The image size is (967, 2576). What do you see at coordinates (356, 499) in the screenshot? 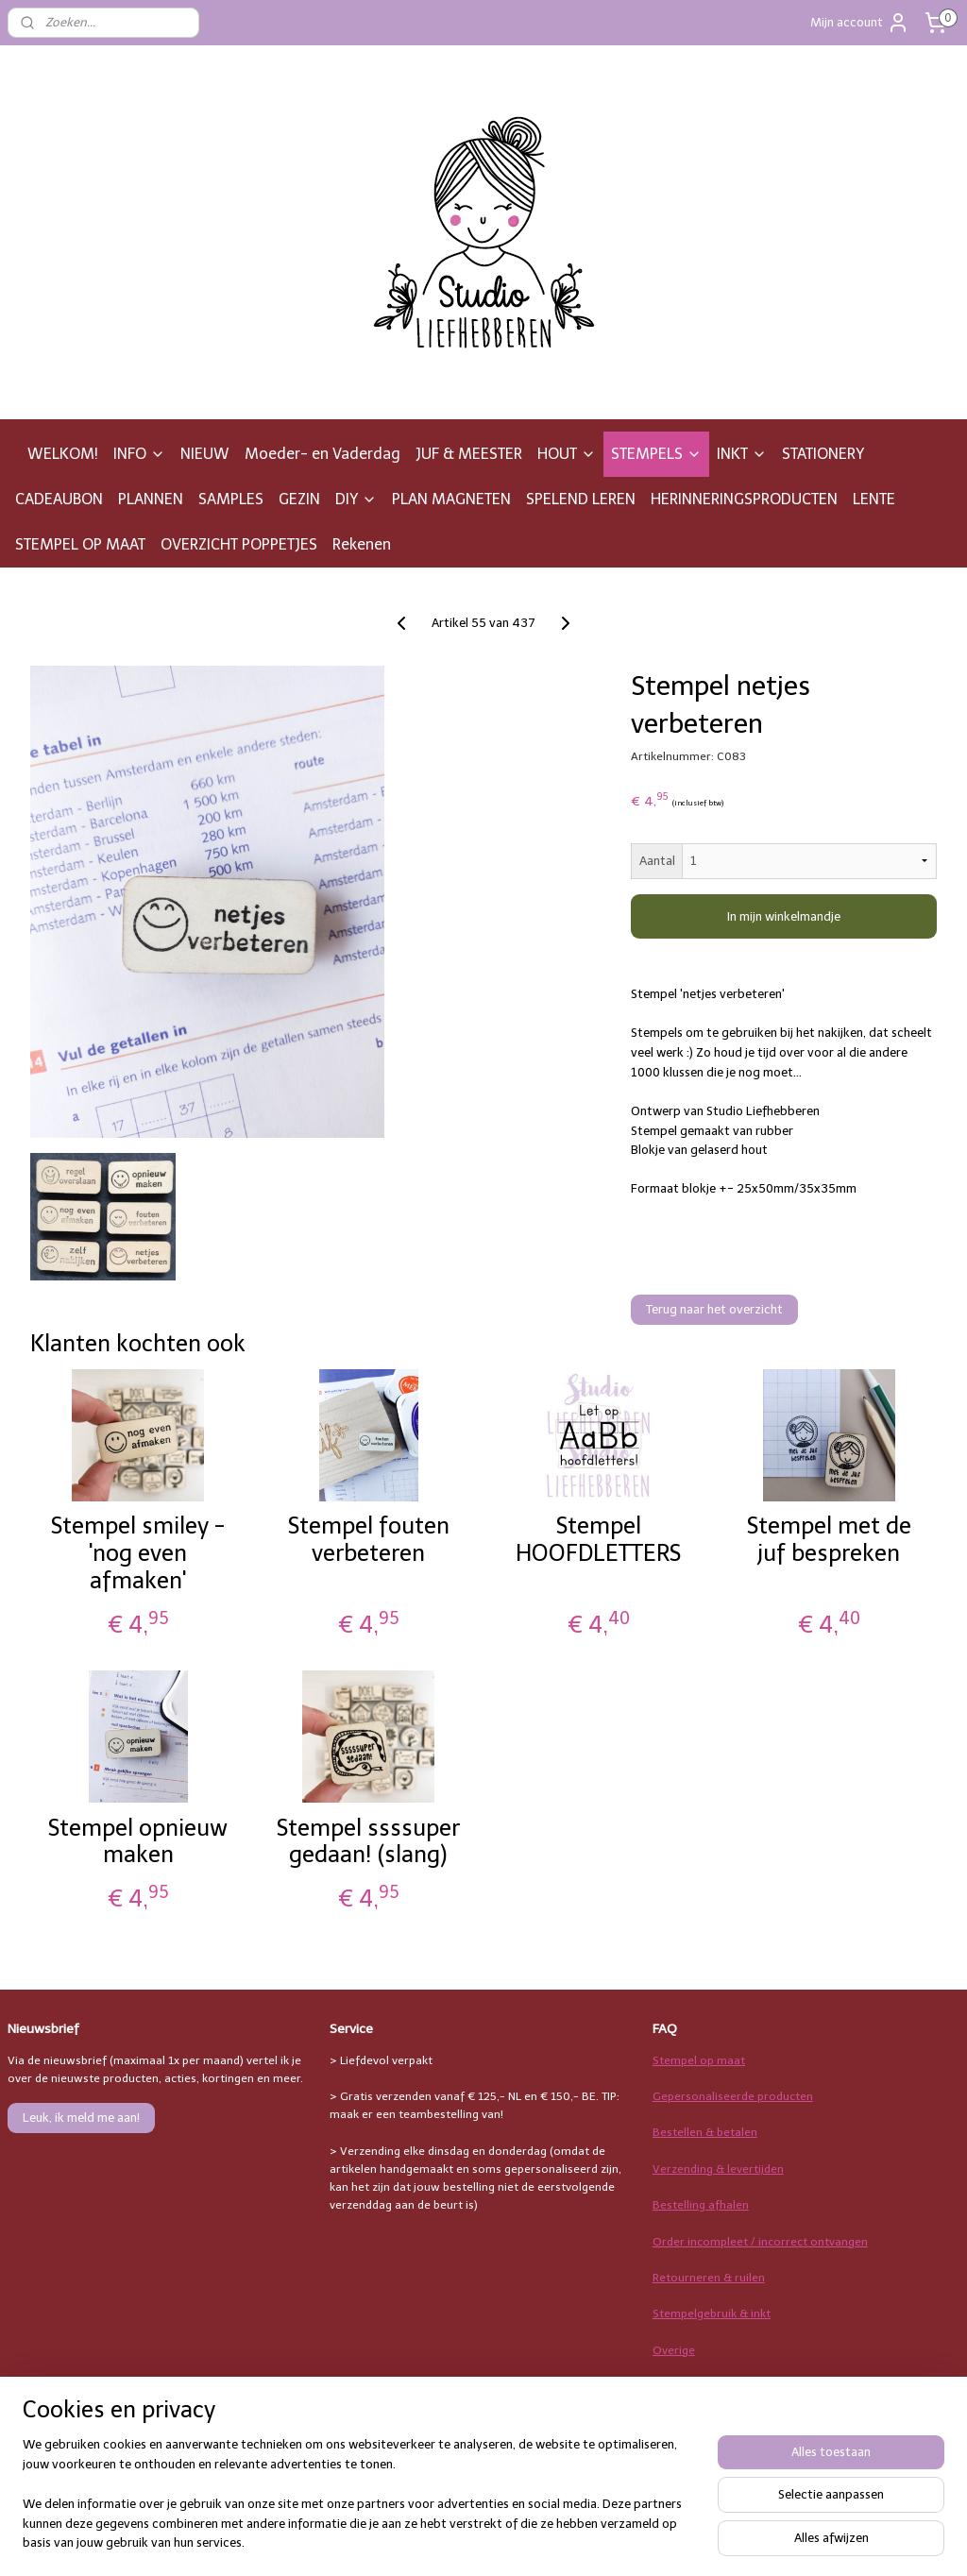
I see `DIY` at bounding box center [356, 499].